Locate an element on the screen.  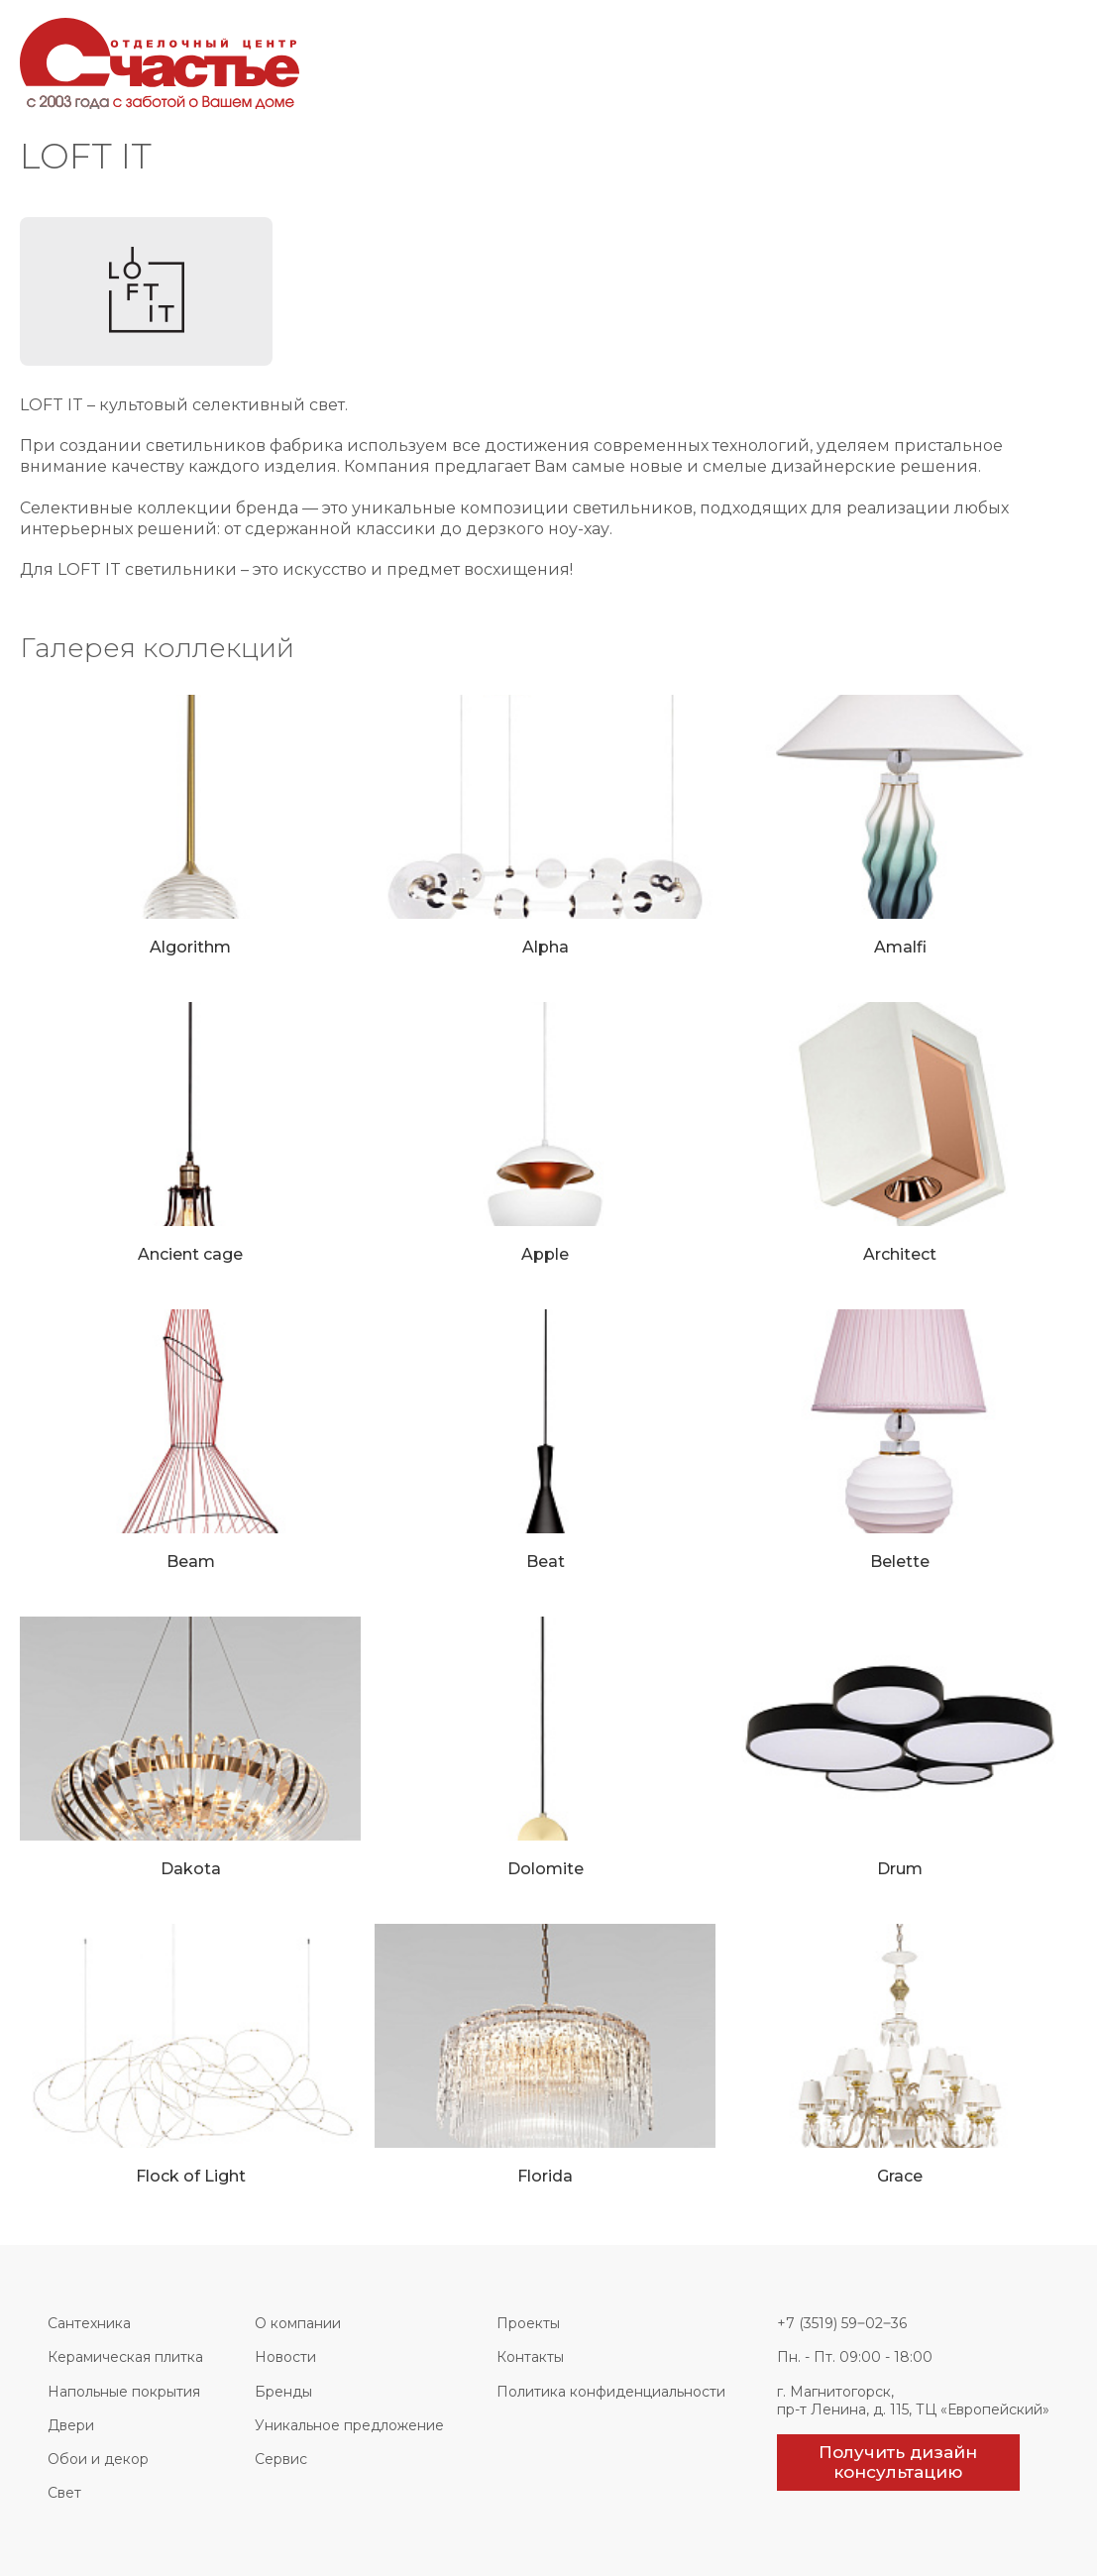
Свет is located at coordinates (64, 2493).